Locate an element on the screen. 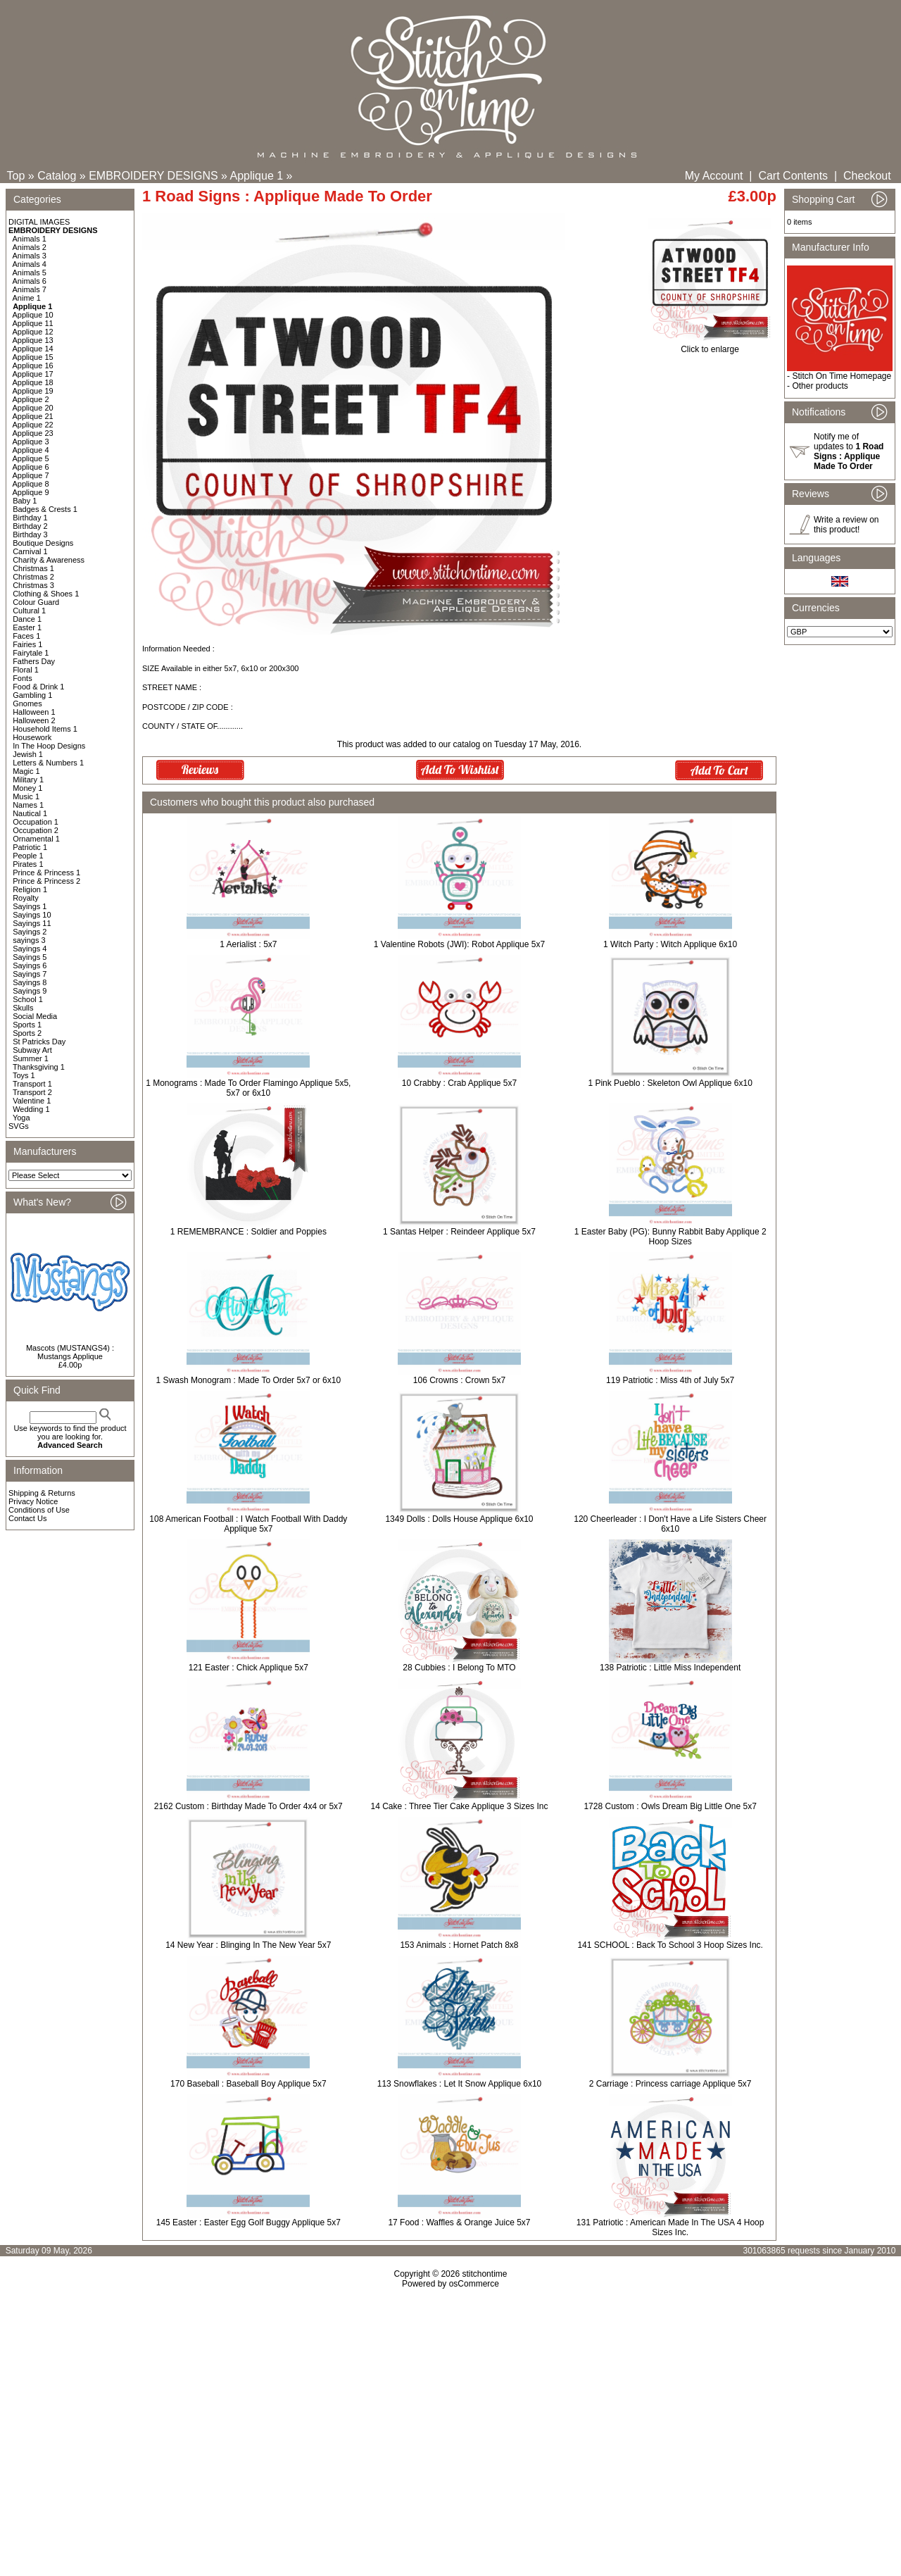  Summer 1 is located at coordinates (31, 1058).